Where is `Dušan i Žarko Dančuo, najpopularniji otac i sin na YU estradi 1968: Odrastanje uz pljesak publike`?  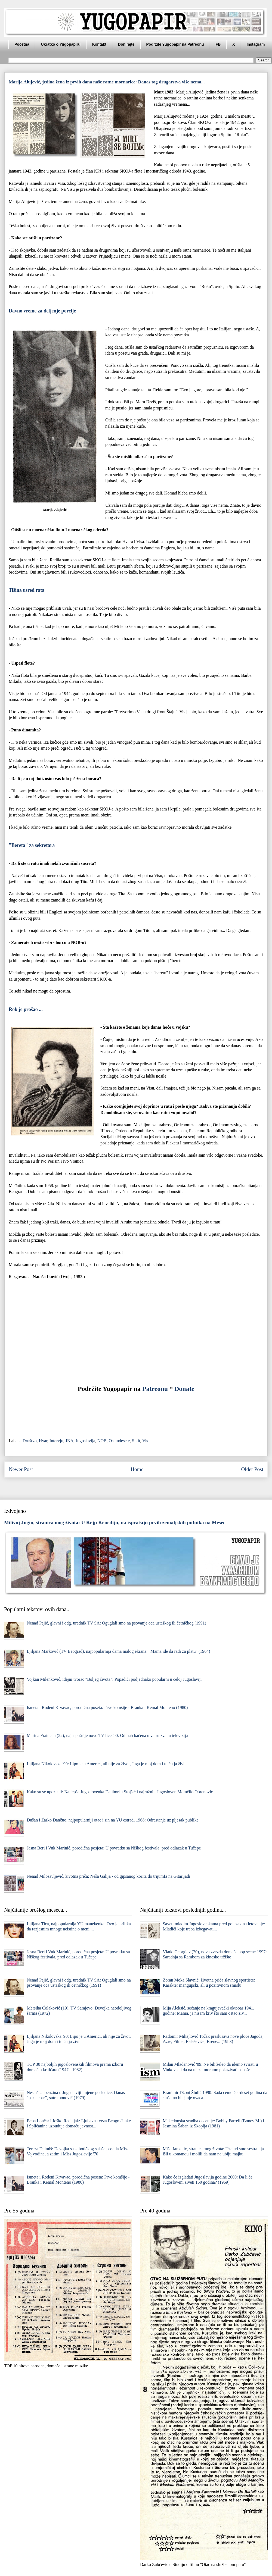
Dušan i Žarko Dančuo, najpopularniji otac i sin na YU estradi 1968: Odrastanje uz pljesak publike is located at coordinates (112, 1820).